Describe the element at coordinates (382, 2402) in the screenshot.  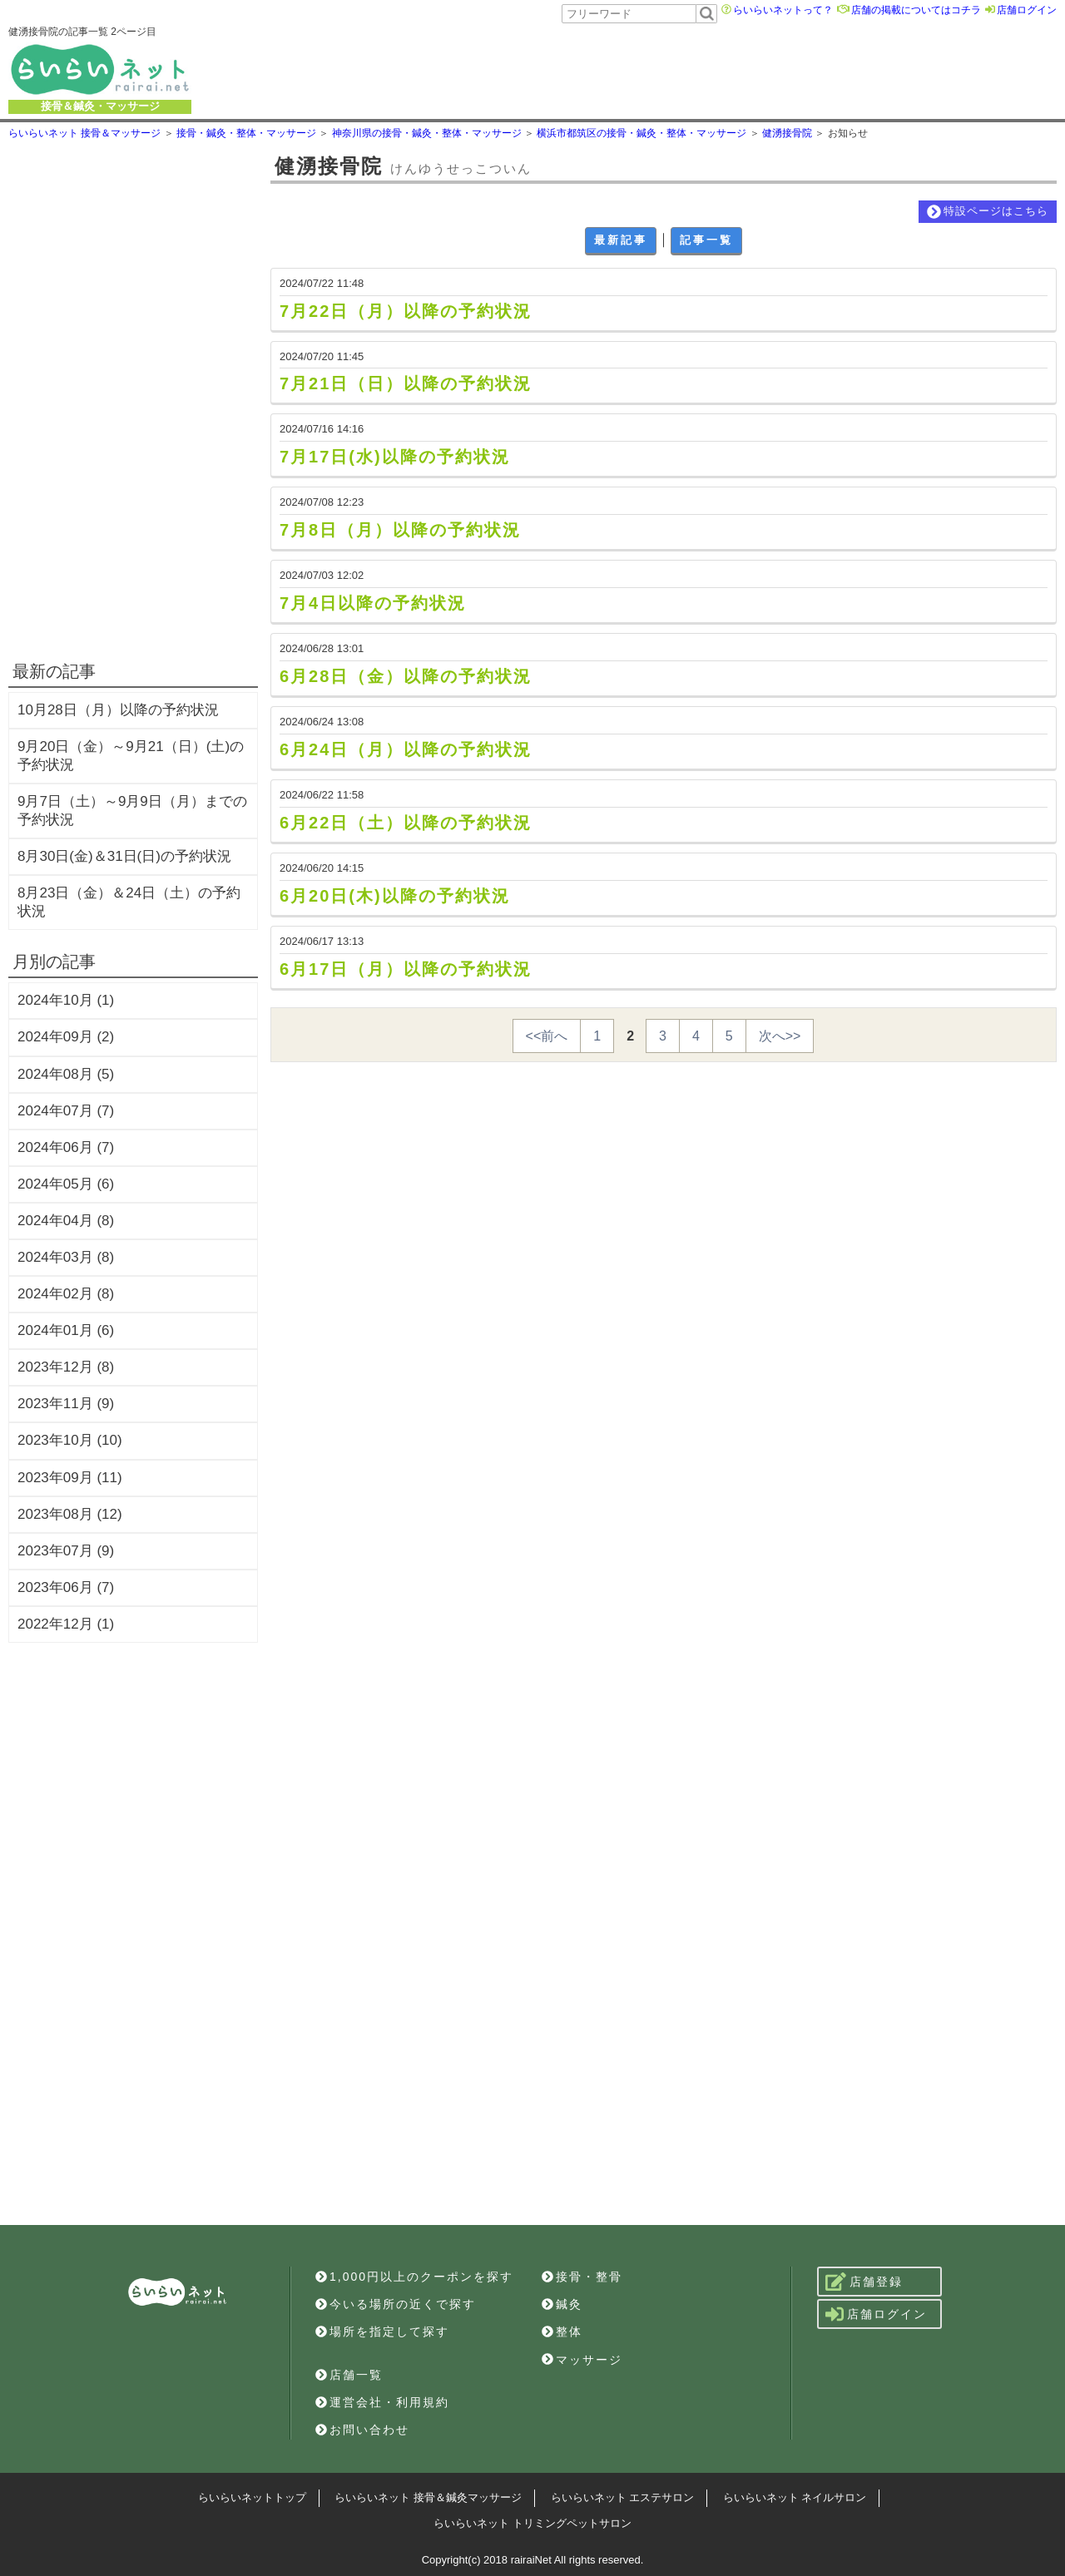
I see `運営会社・利用規約` at that location.